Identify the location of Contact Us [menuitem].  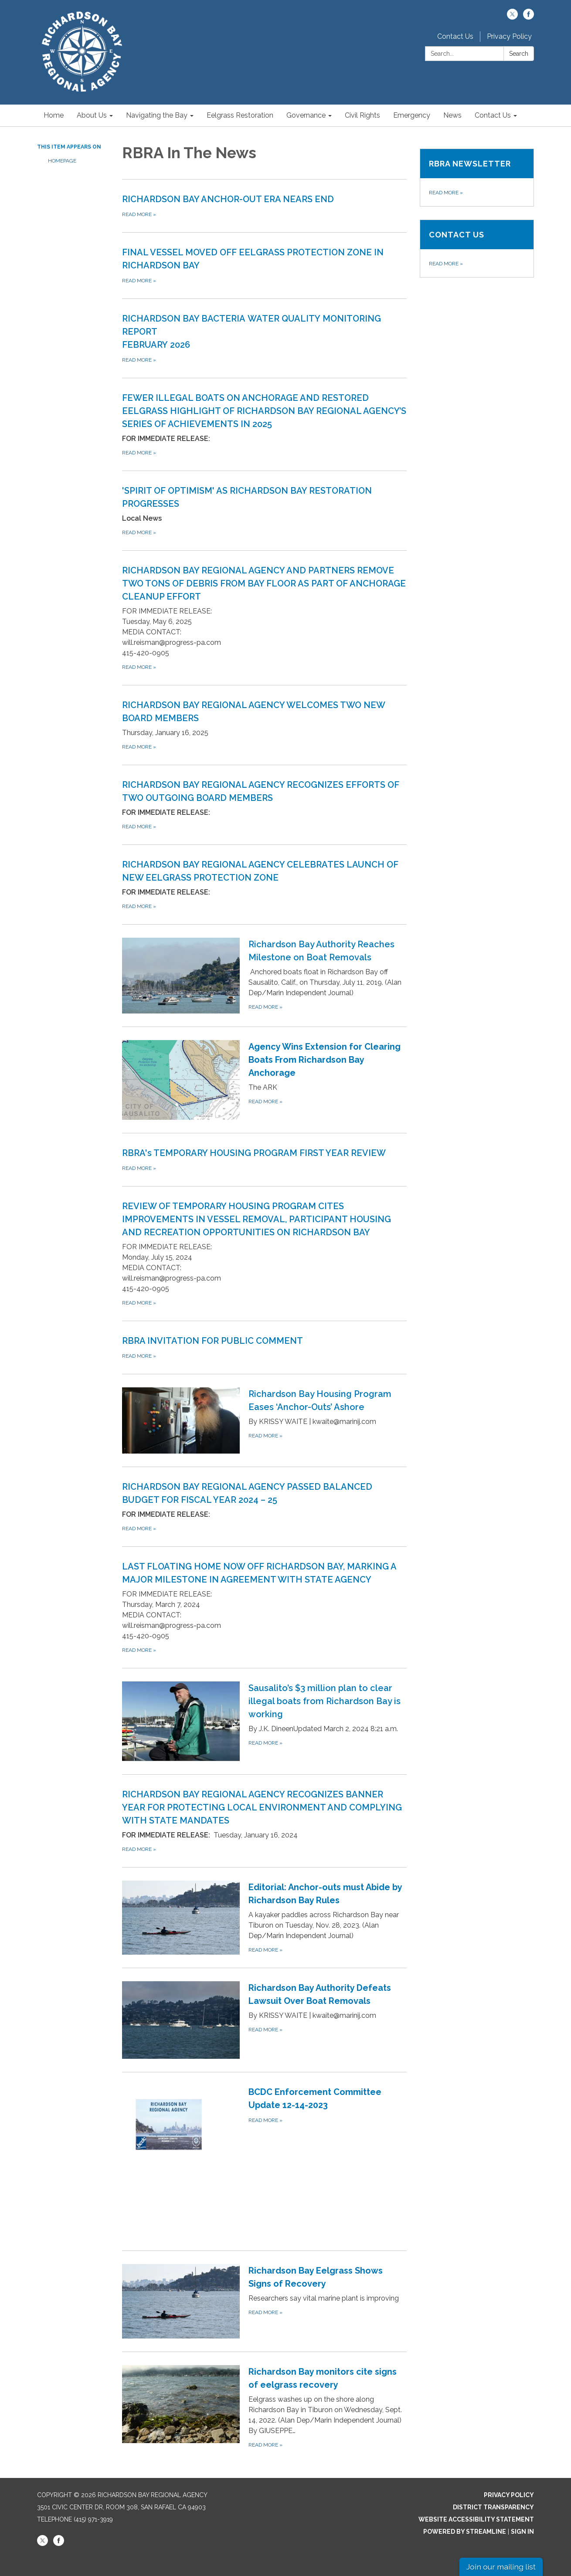
(493, 115).